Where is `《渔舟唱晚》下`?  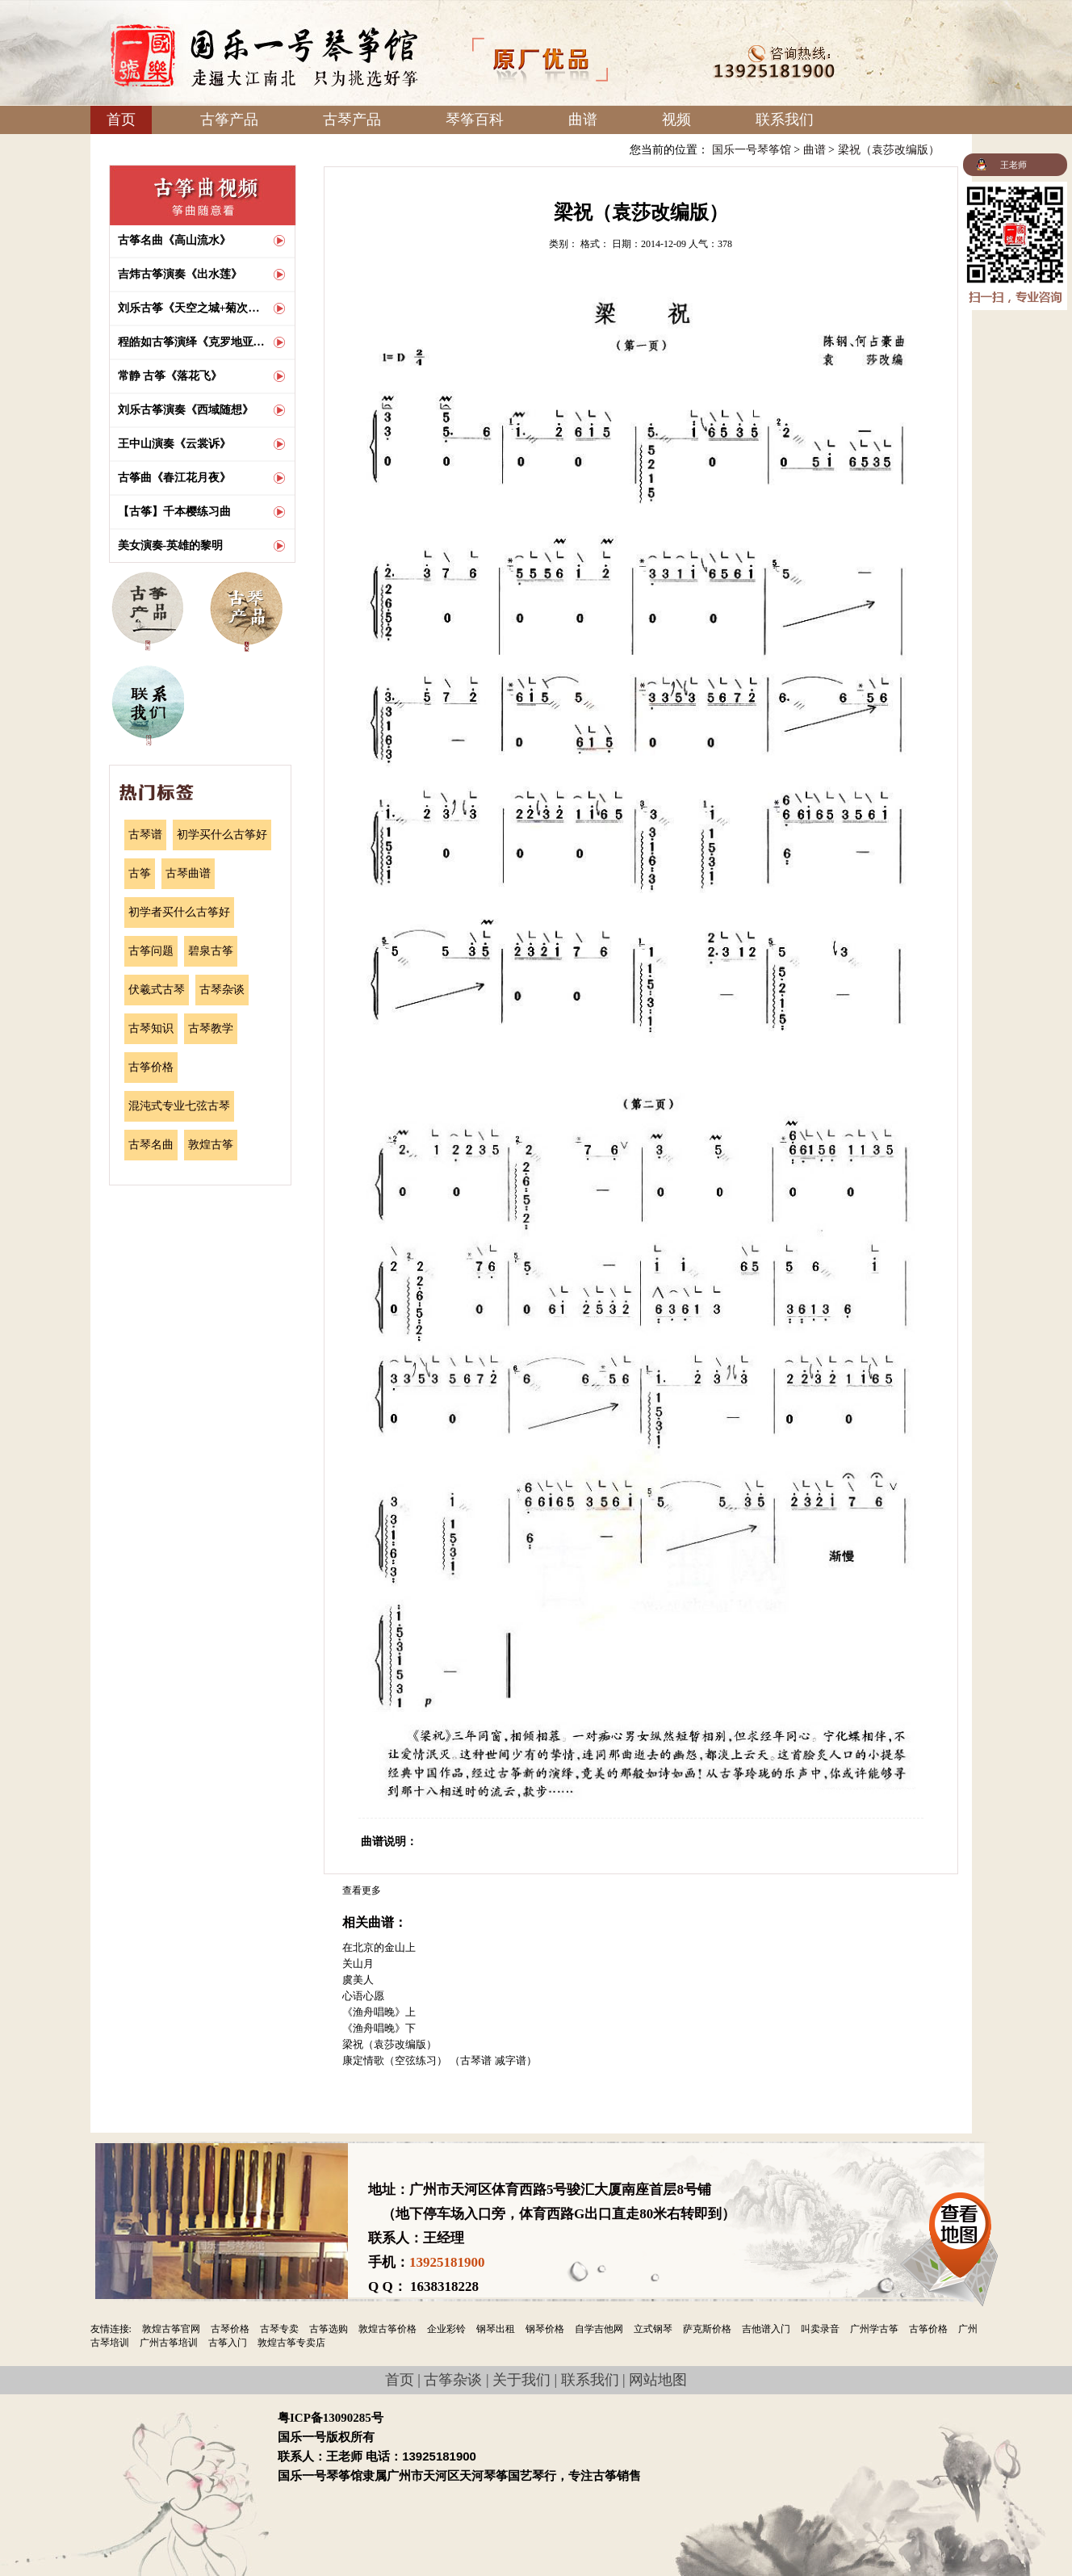
《渔舟唱晚》下 is located at coordinates (379, 2028).